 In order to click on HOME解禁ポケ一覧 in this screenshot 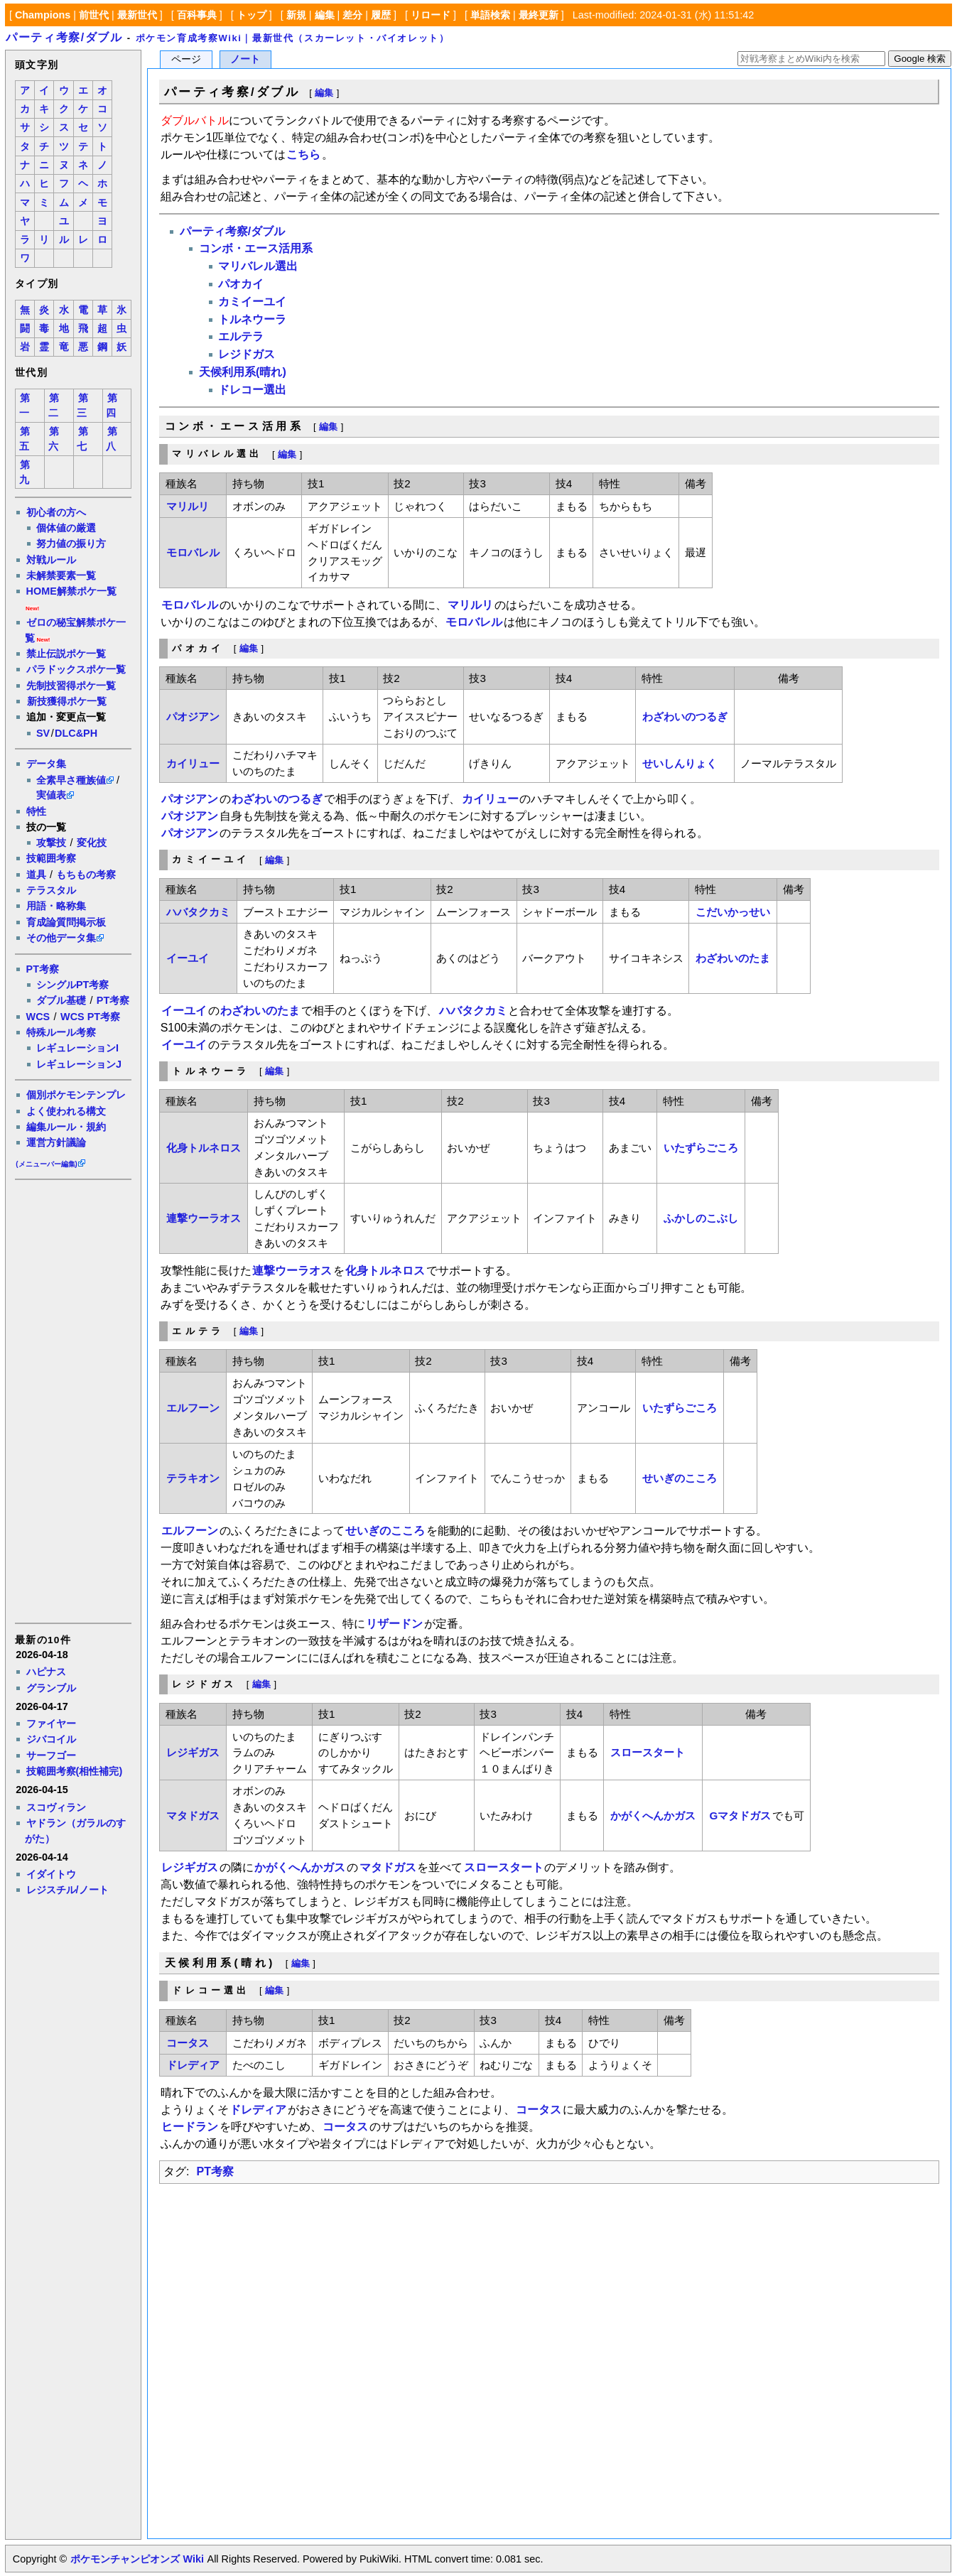, I will do `click(71, 591)`.